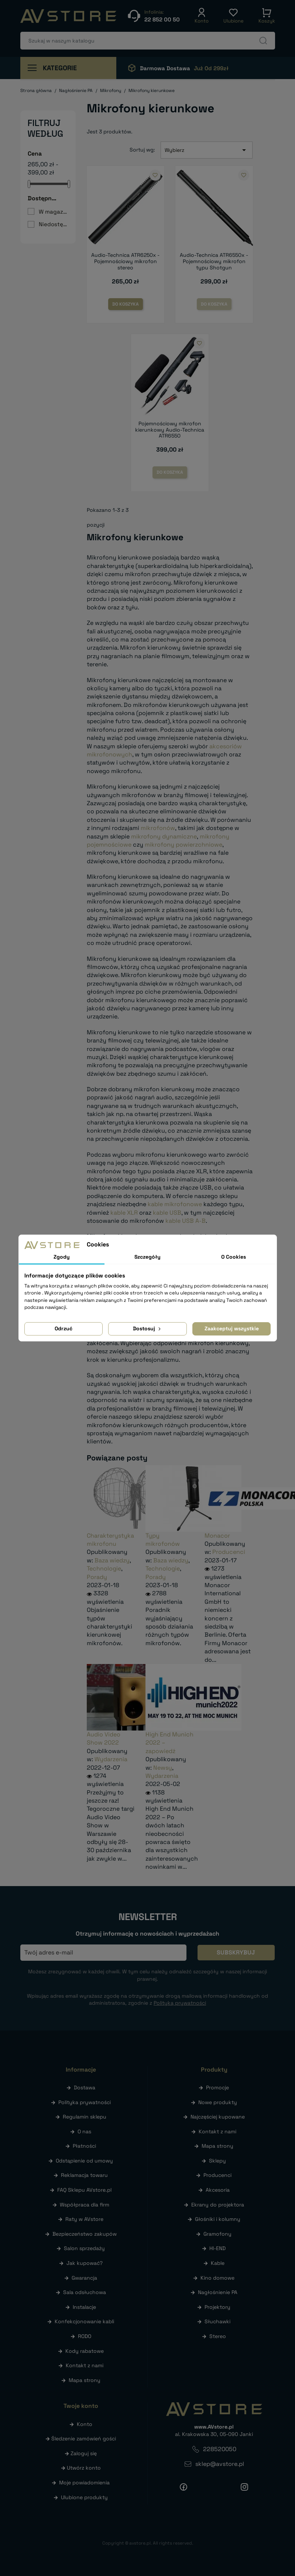  I want to click on Akcesoria, so click(218, 2190).